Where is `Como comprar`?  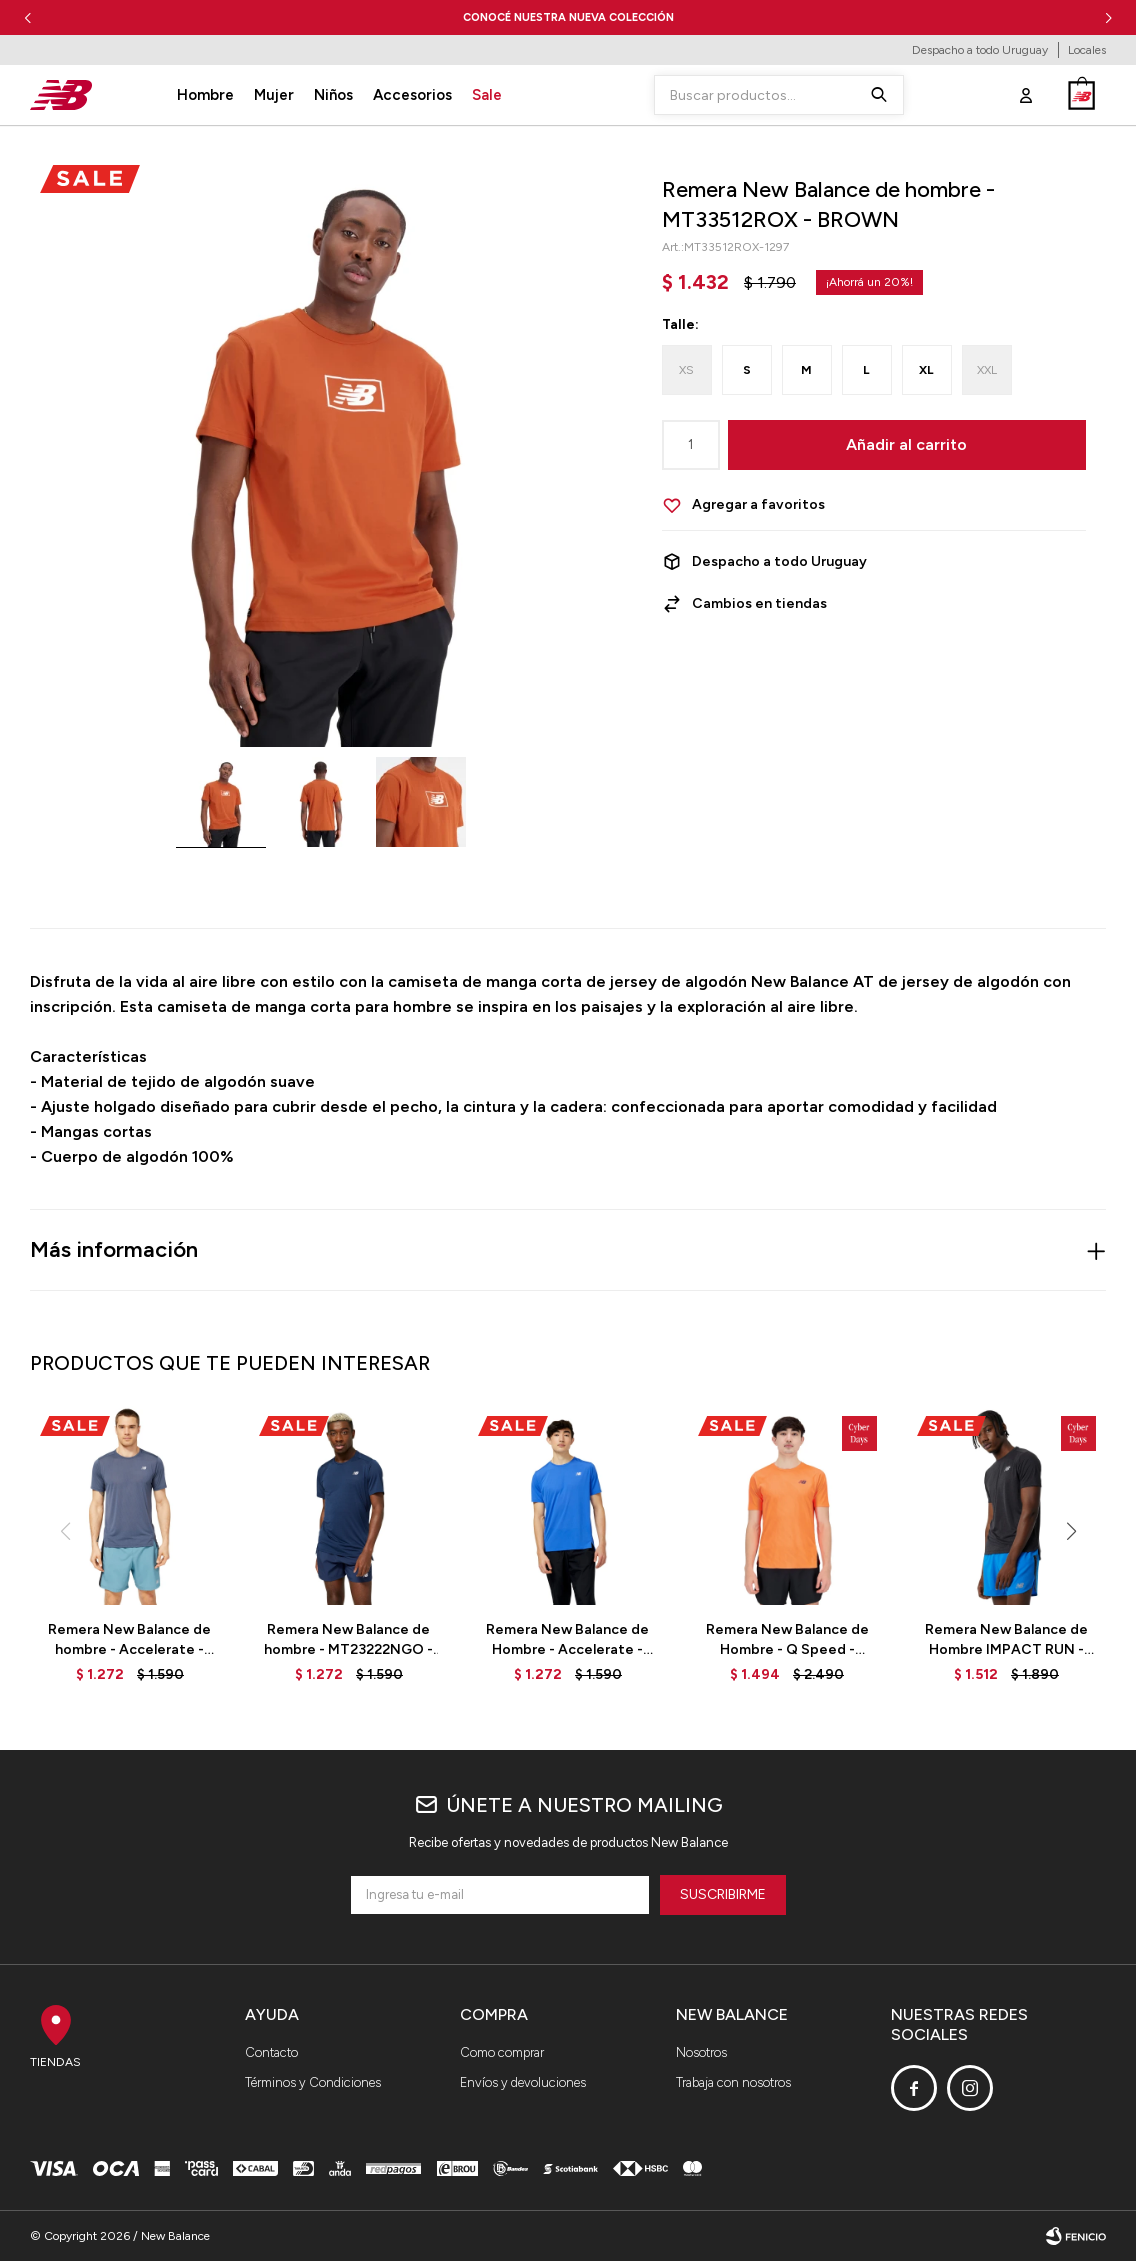
Como comprar is located at coordinates (502, 2052).